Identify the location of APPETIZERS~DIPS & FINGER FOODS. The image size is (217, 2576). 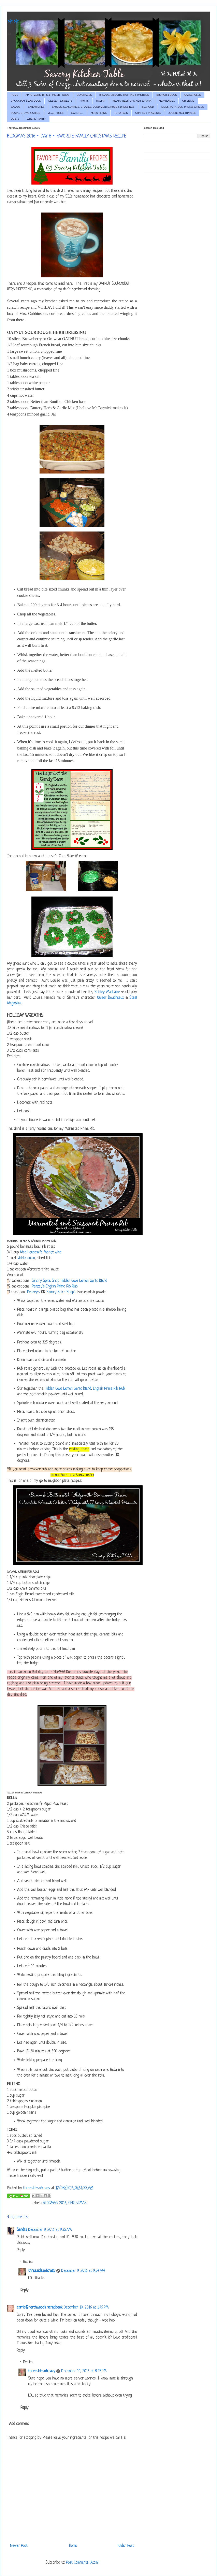
(47, 94).